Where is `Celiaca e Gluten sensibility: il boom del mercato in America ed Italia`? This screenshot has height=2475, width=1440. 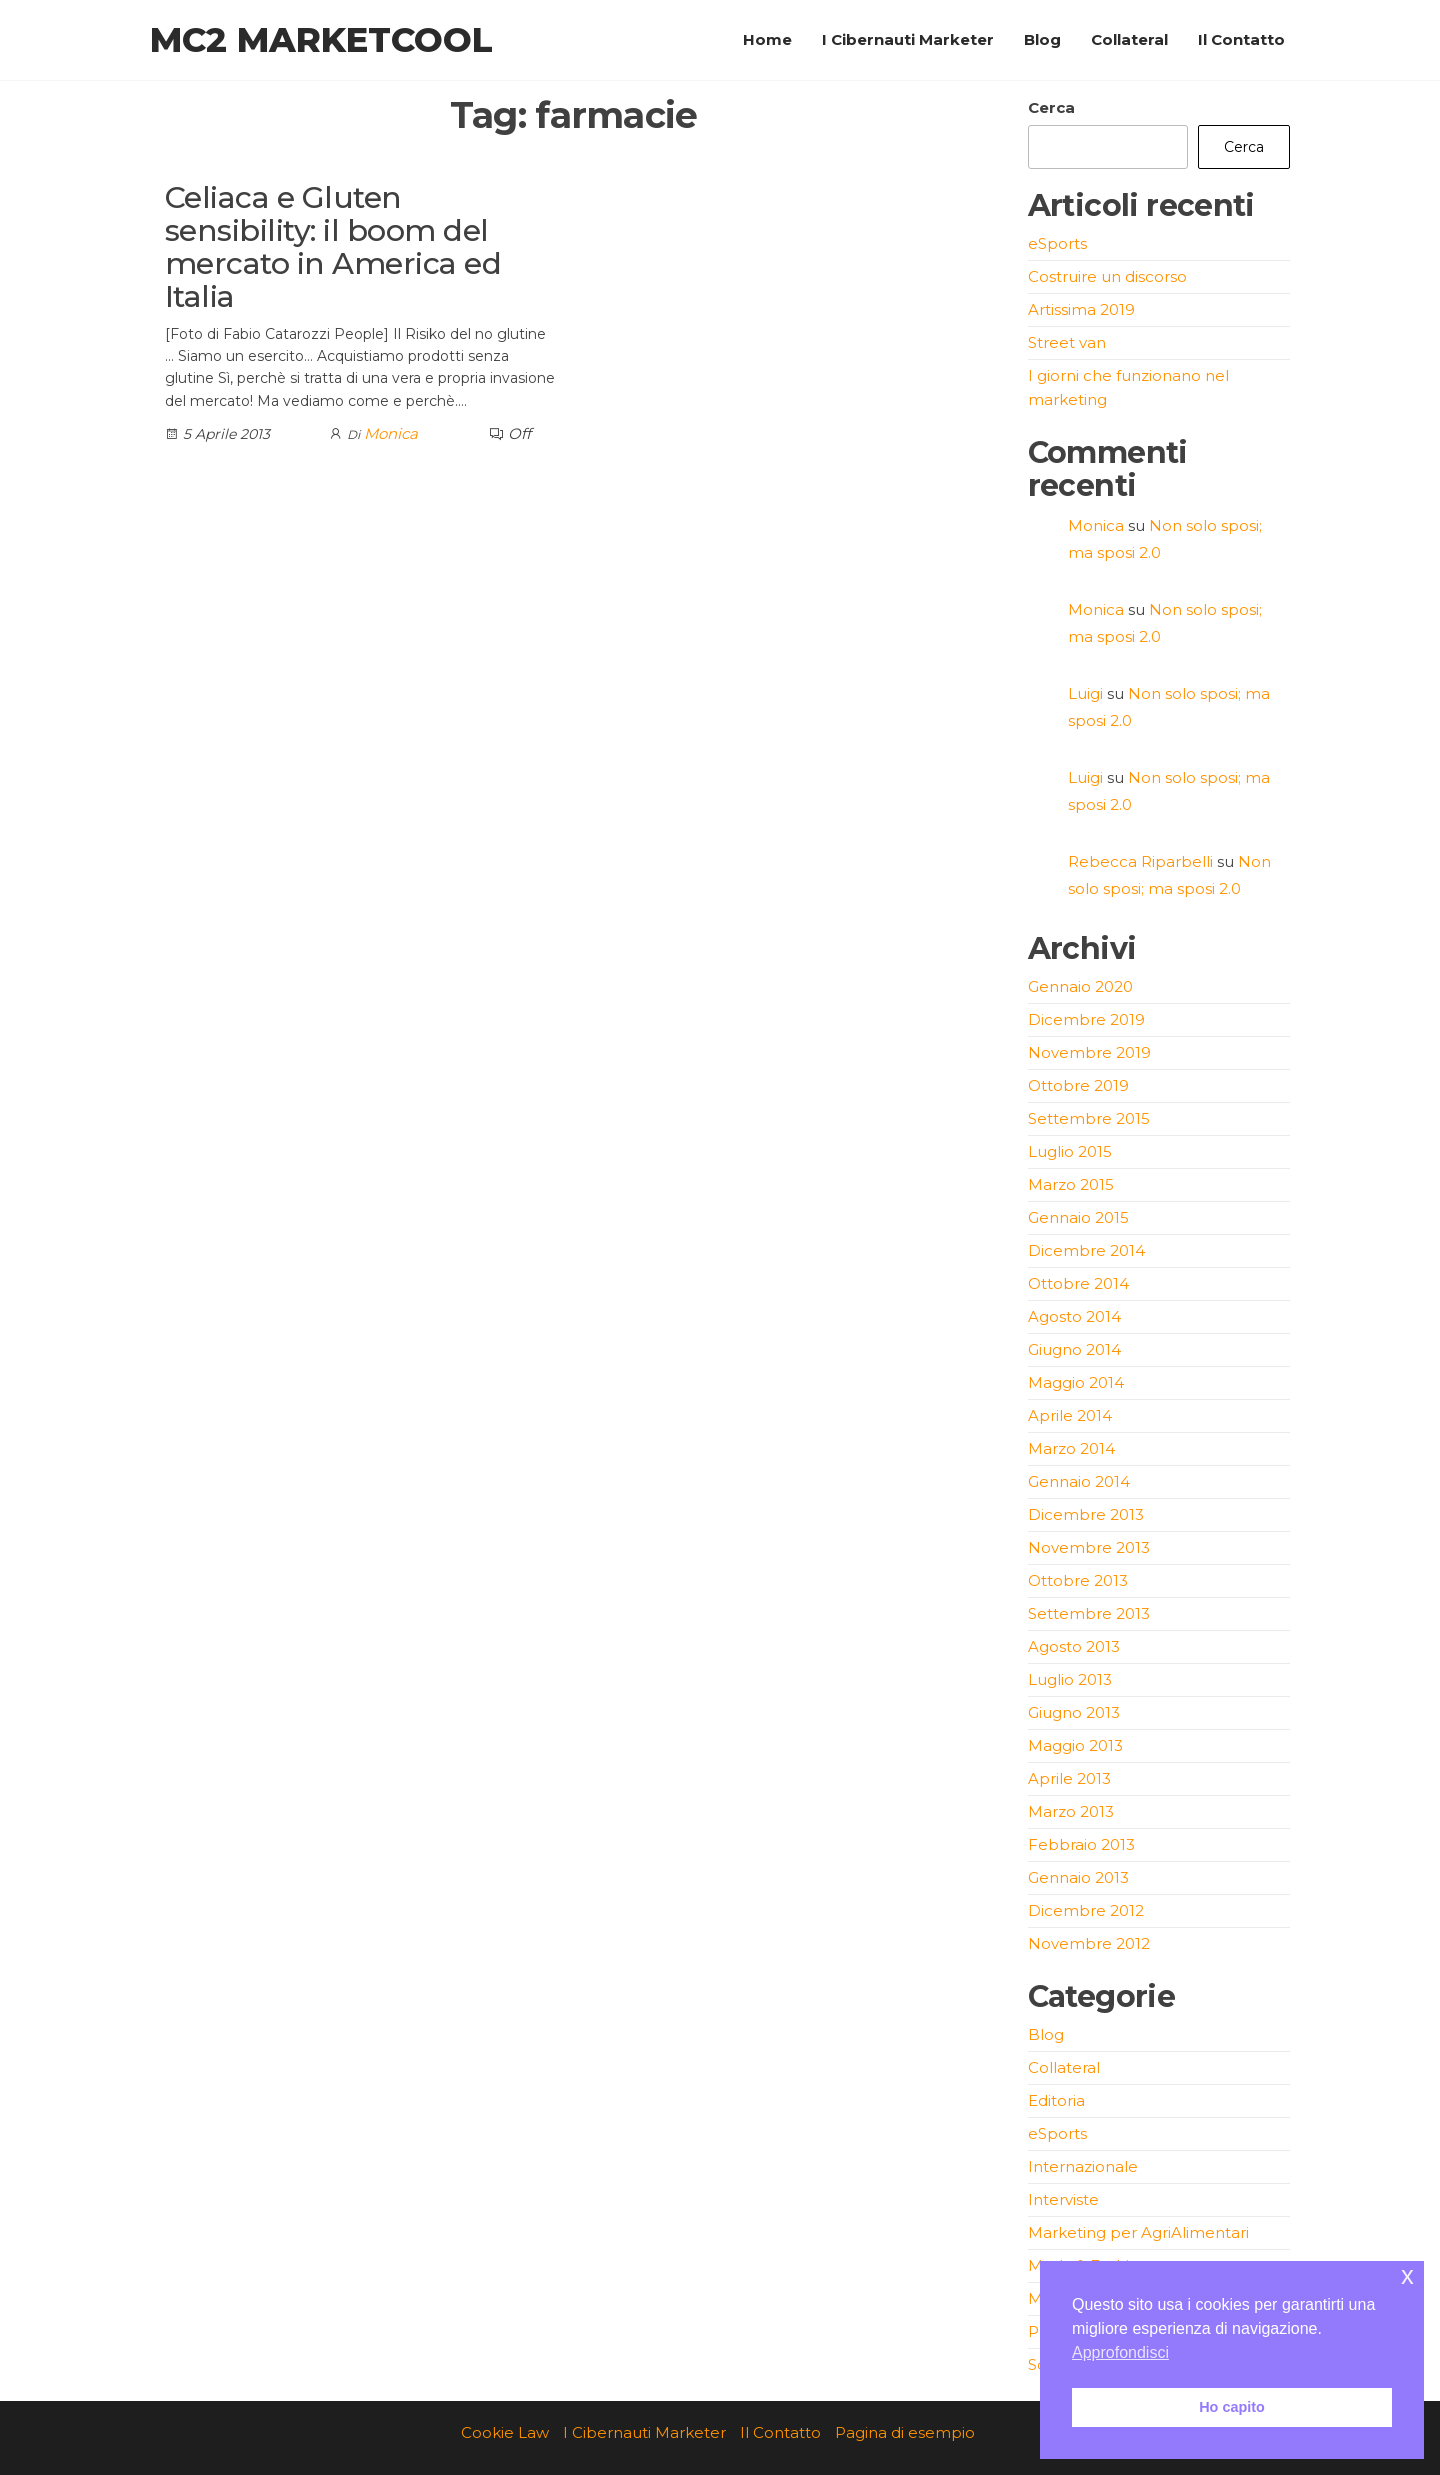 Celiaca e Gluten sensibility: il boom del mercato in America ed Italia is located at coordinates (333, 247).